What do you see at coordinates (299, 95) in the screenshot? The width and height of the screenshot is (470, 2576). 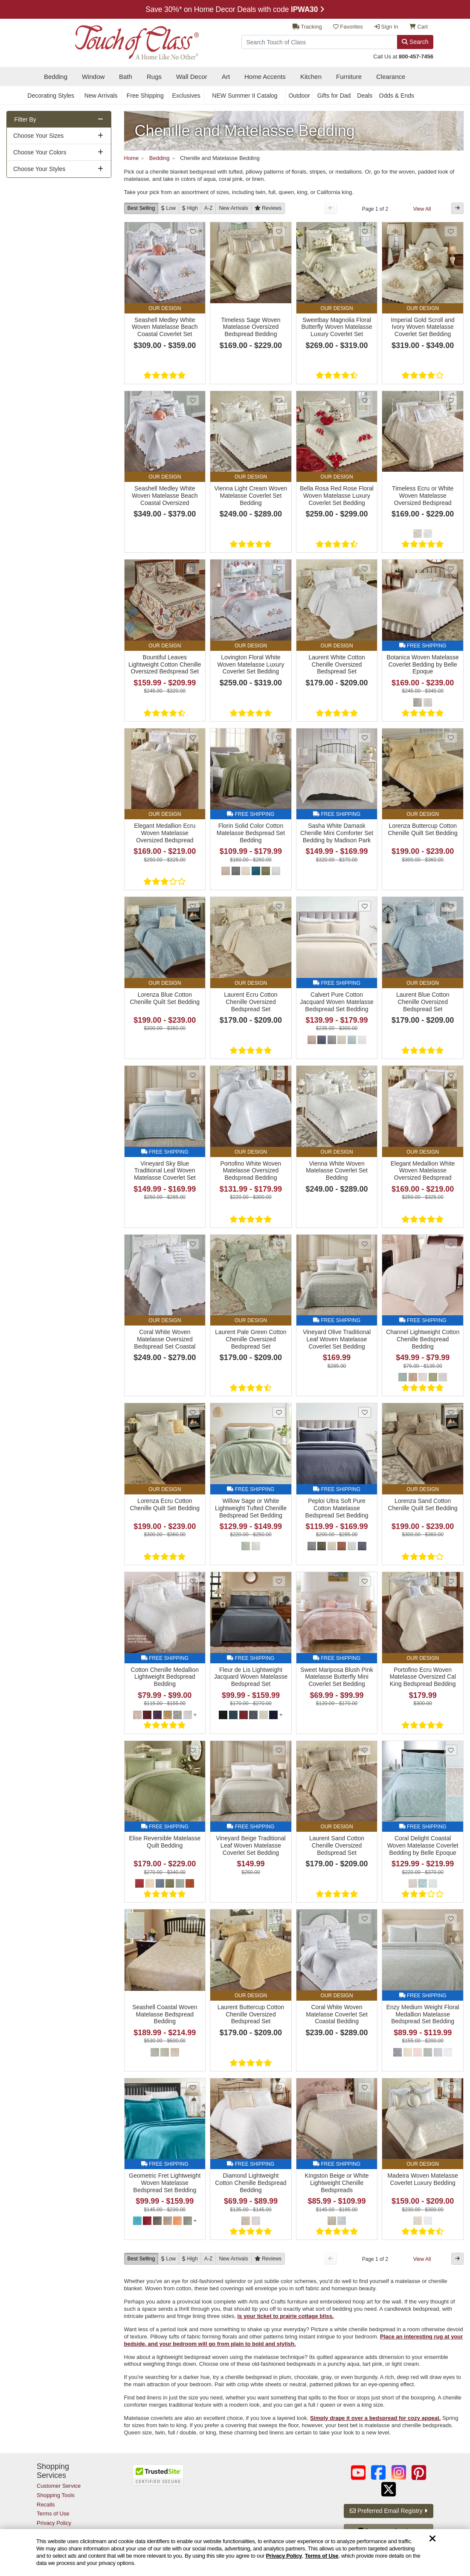 I see `Outdoor [secondary nav Outdoor]` at bounding box center [299, 95].